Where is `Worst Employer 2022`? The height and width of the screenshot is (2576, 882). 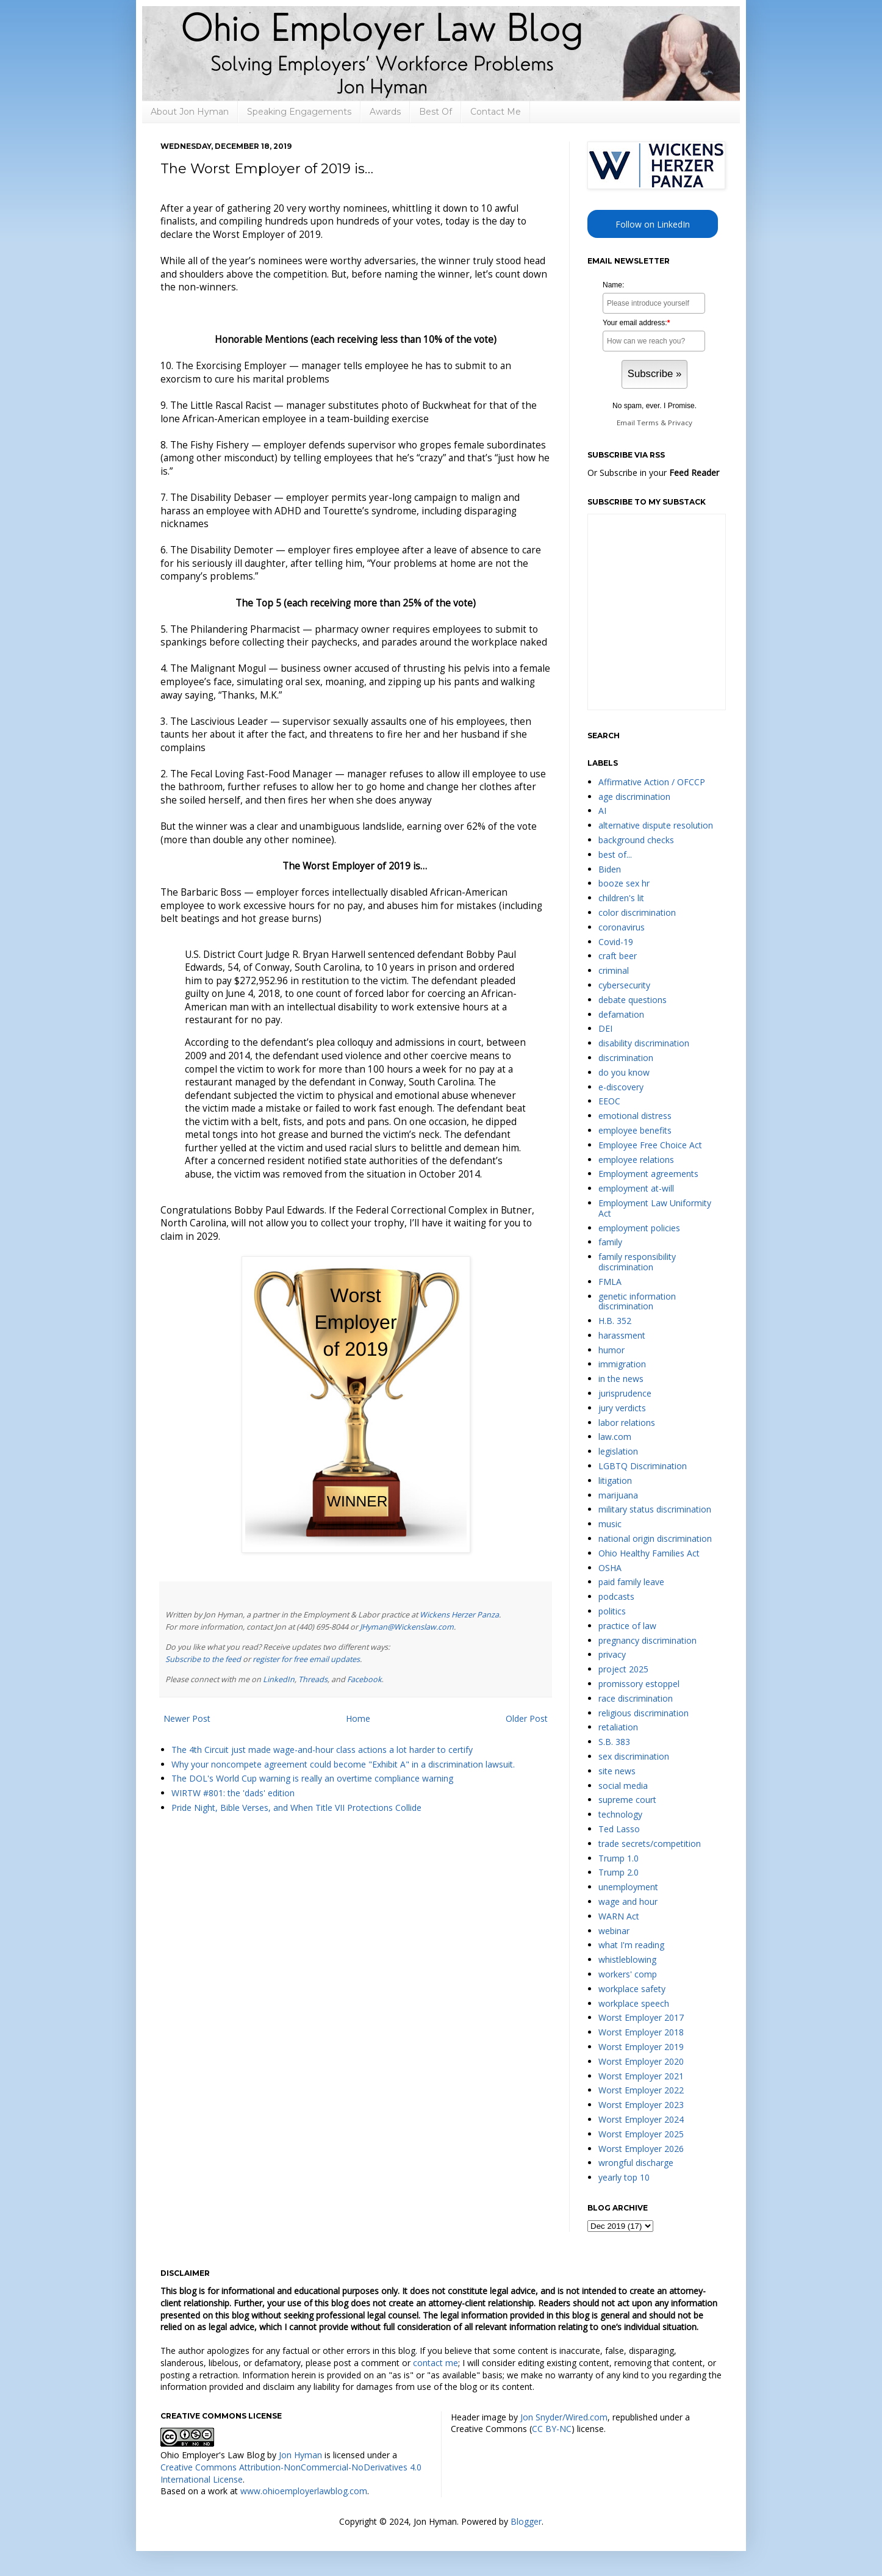 Worst Employer 2022 is located at coordinates (641, 2090).